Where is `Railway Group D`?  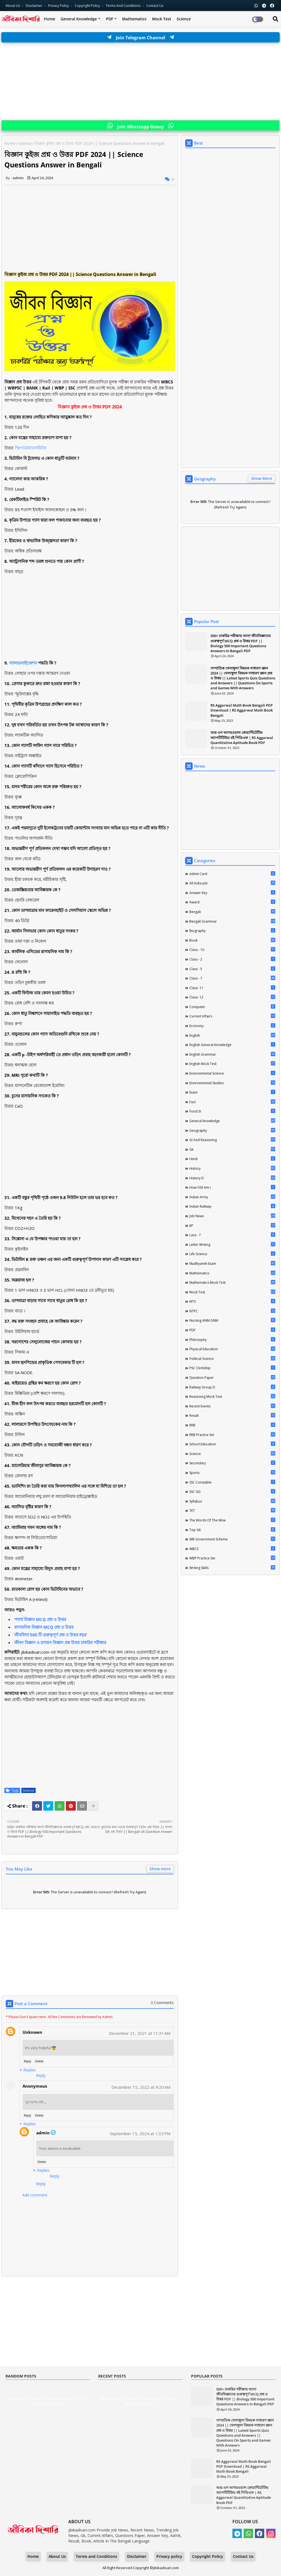
Railway Group D is located at coordinates (232, 1387).